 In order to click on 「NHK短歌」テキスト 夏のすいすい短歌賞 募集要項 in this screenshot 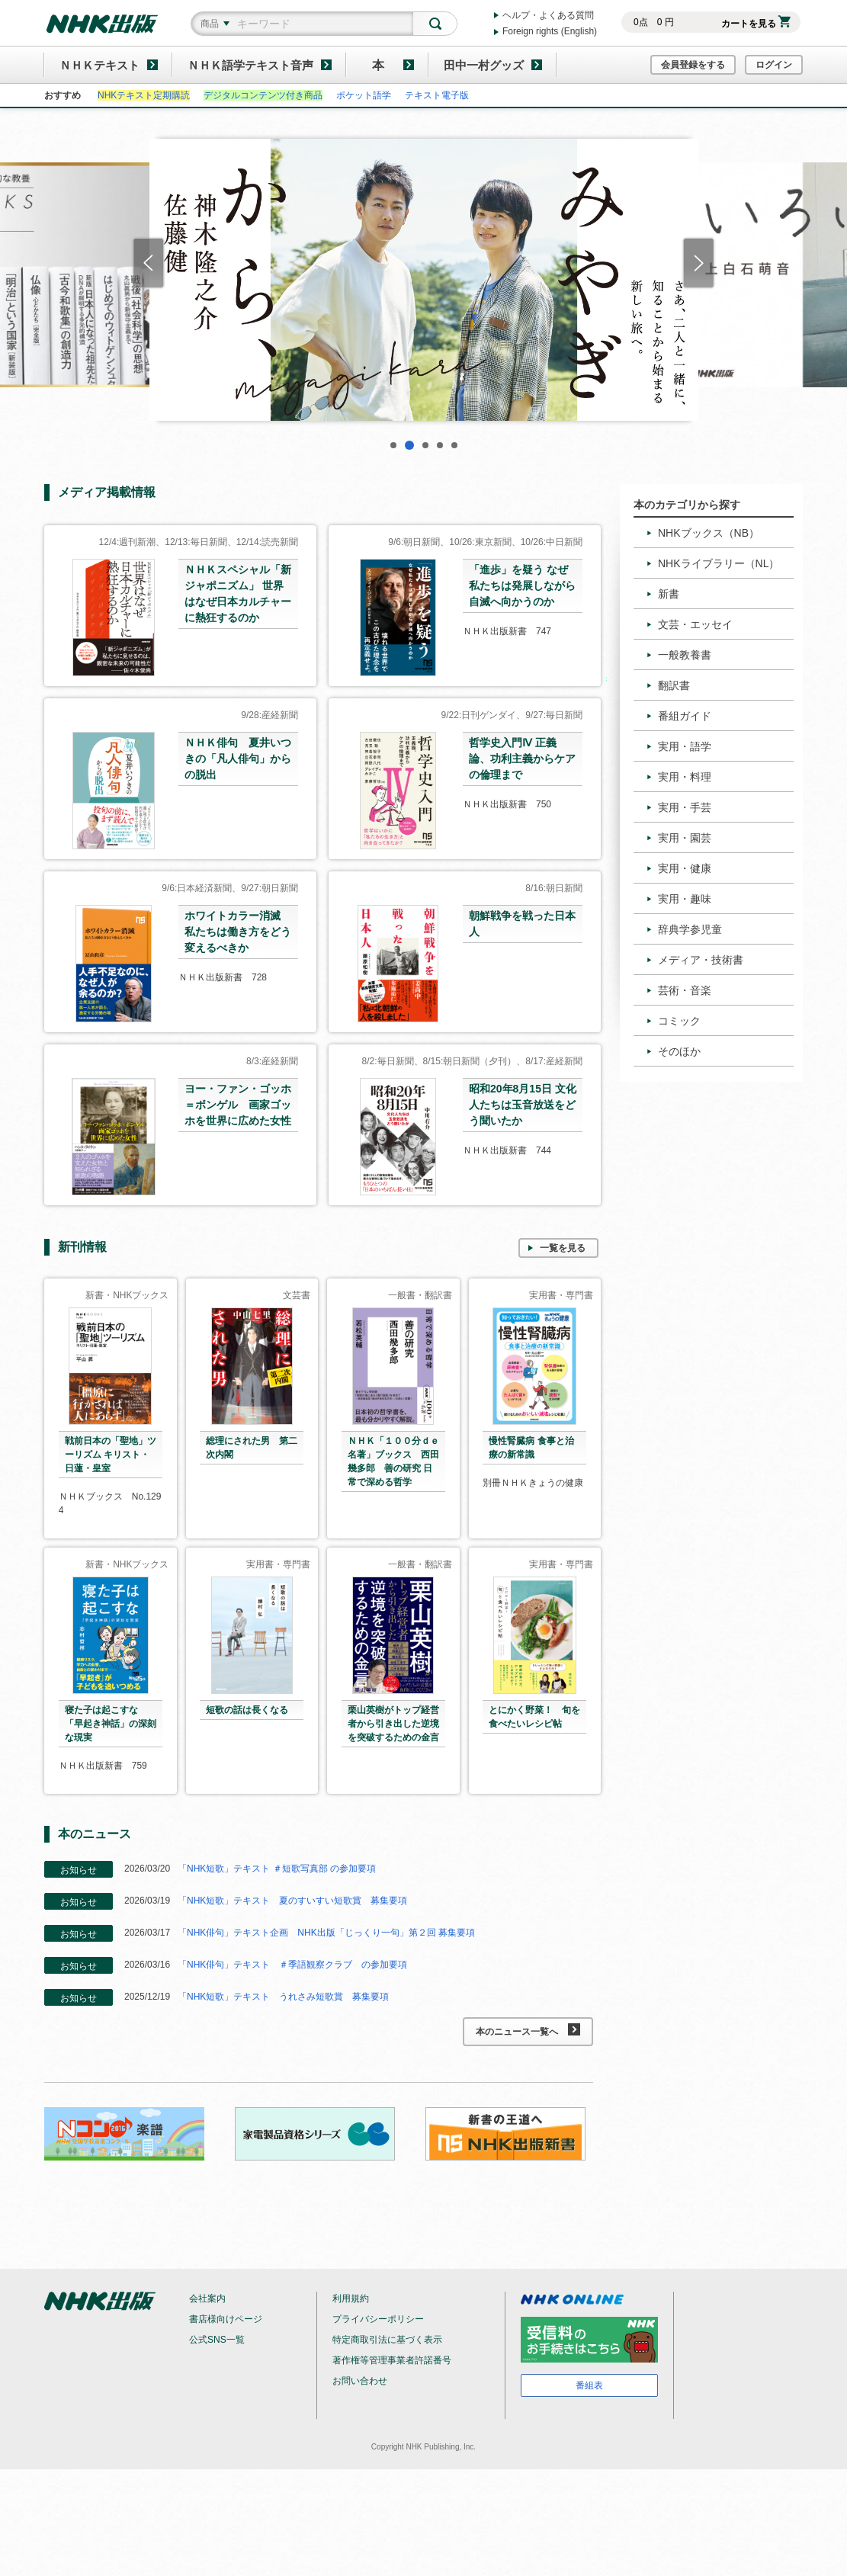, I will do `click(292, 1900)`.